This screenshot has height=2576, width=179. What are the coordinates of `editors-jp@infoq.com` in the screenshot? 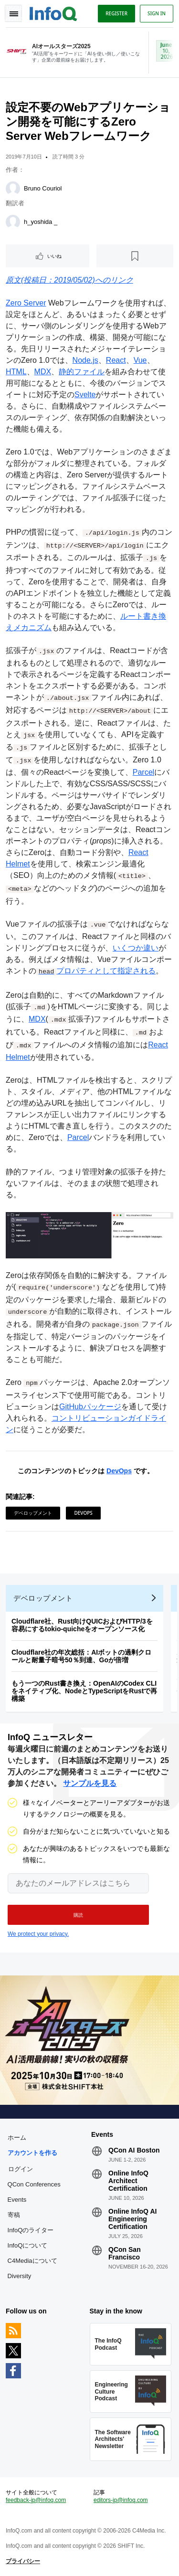 It's located at (121, 2500).